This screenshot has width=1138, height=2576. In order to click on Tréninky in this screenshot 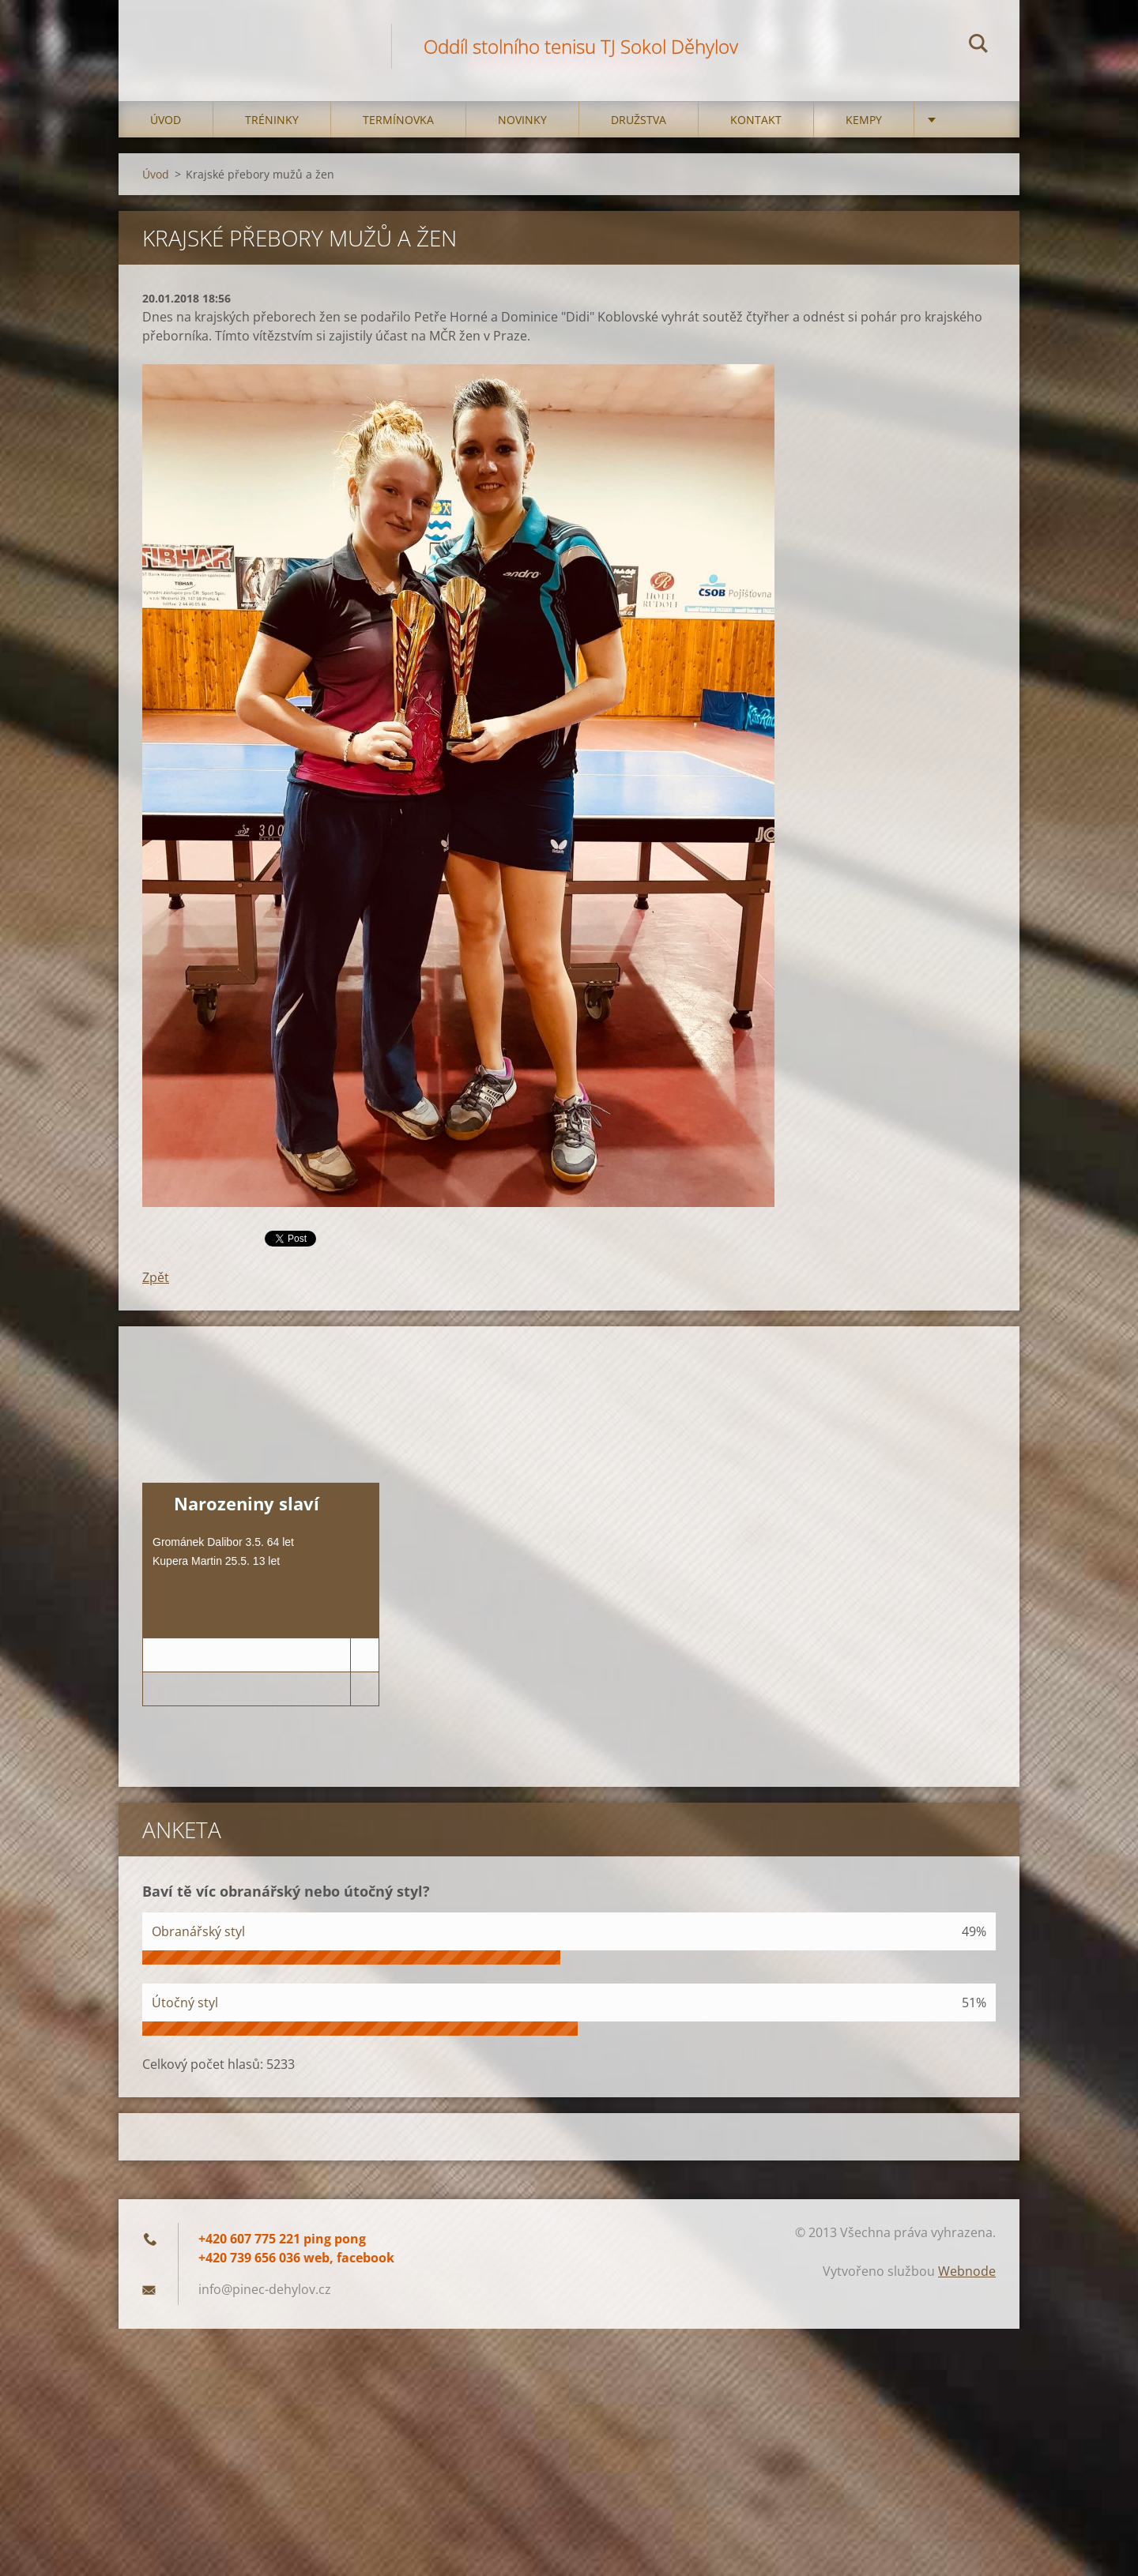, I will do `click(272, 119)`.